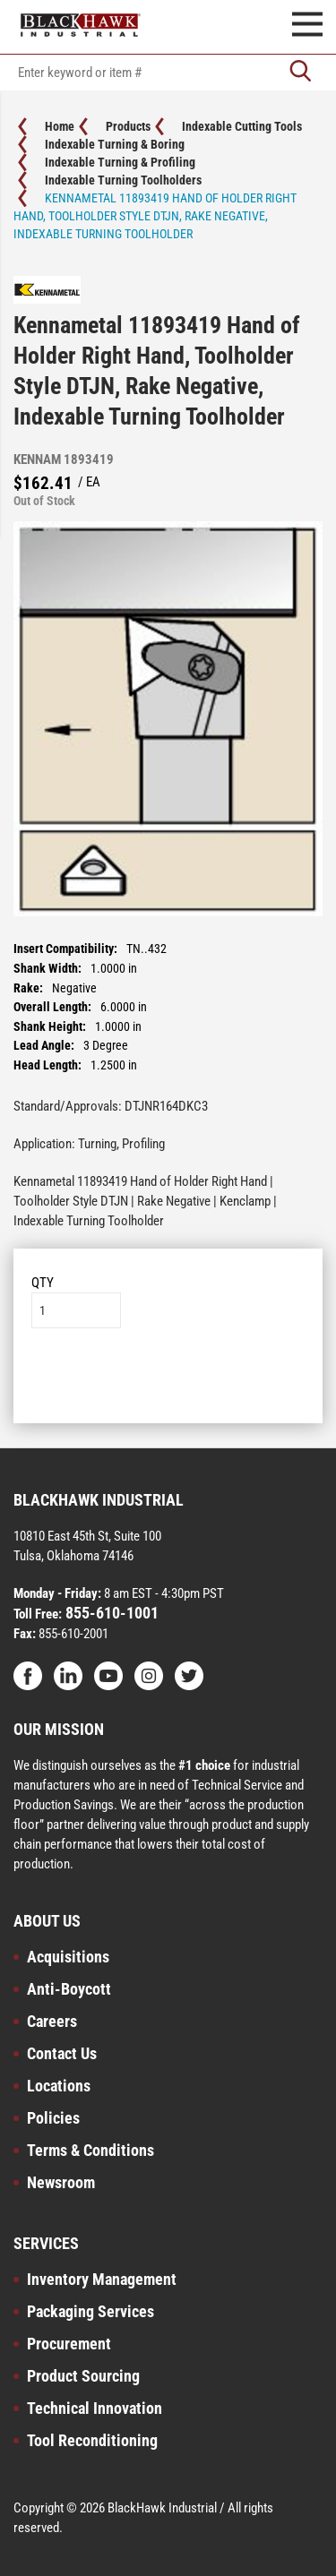  I want to click on Indexable Cutting Tools, so click(242, 126).